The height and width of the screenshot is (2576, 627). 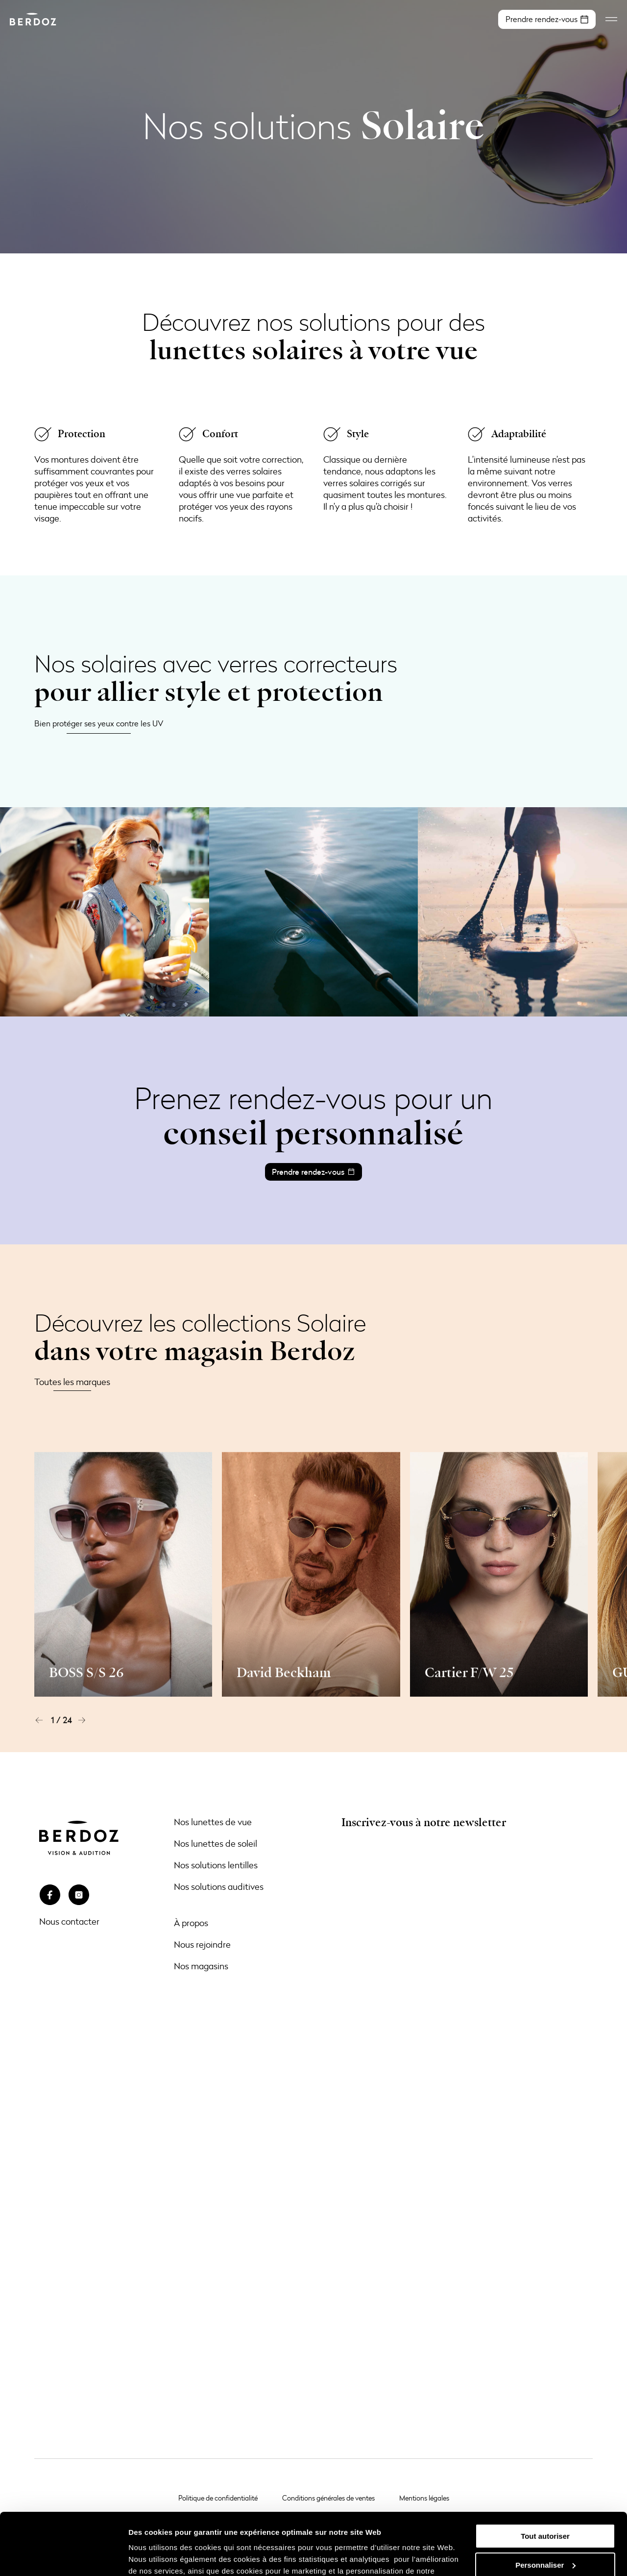 I want to click on Nos lunettes de vue, so click(x=213, y=1822).